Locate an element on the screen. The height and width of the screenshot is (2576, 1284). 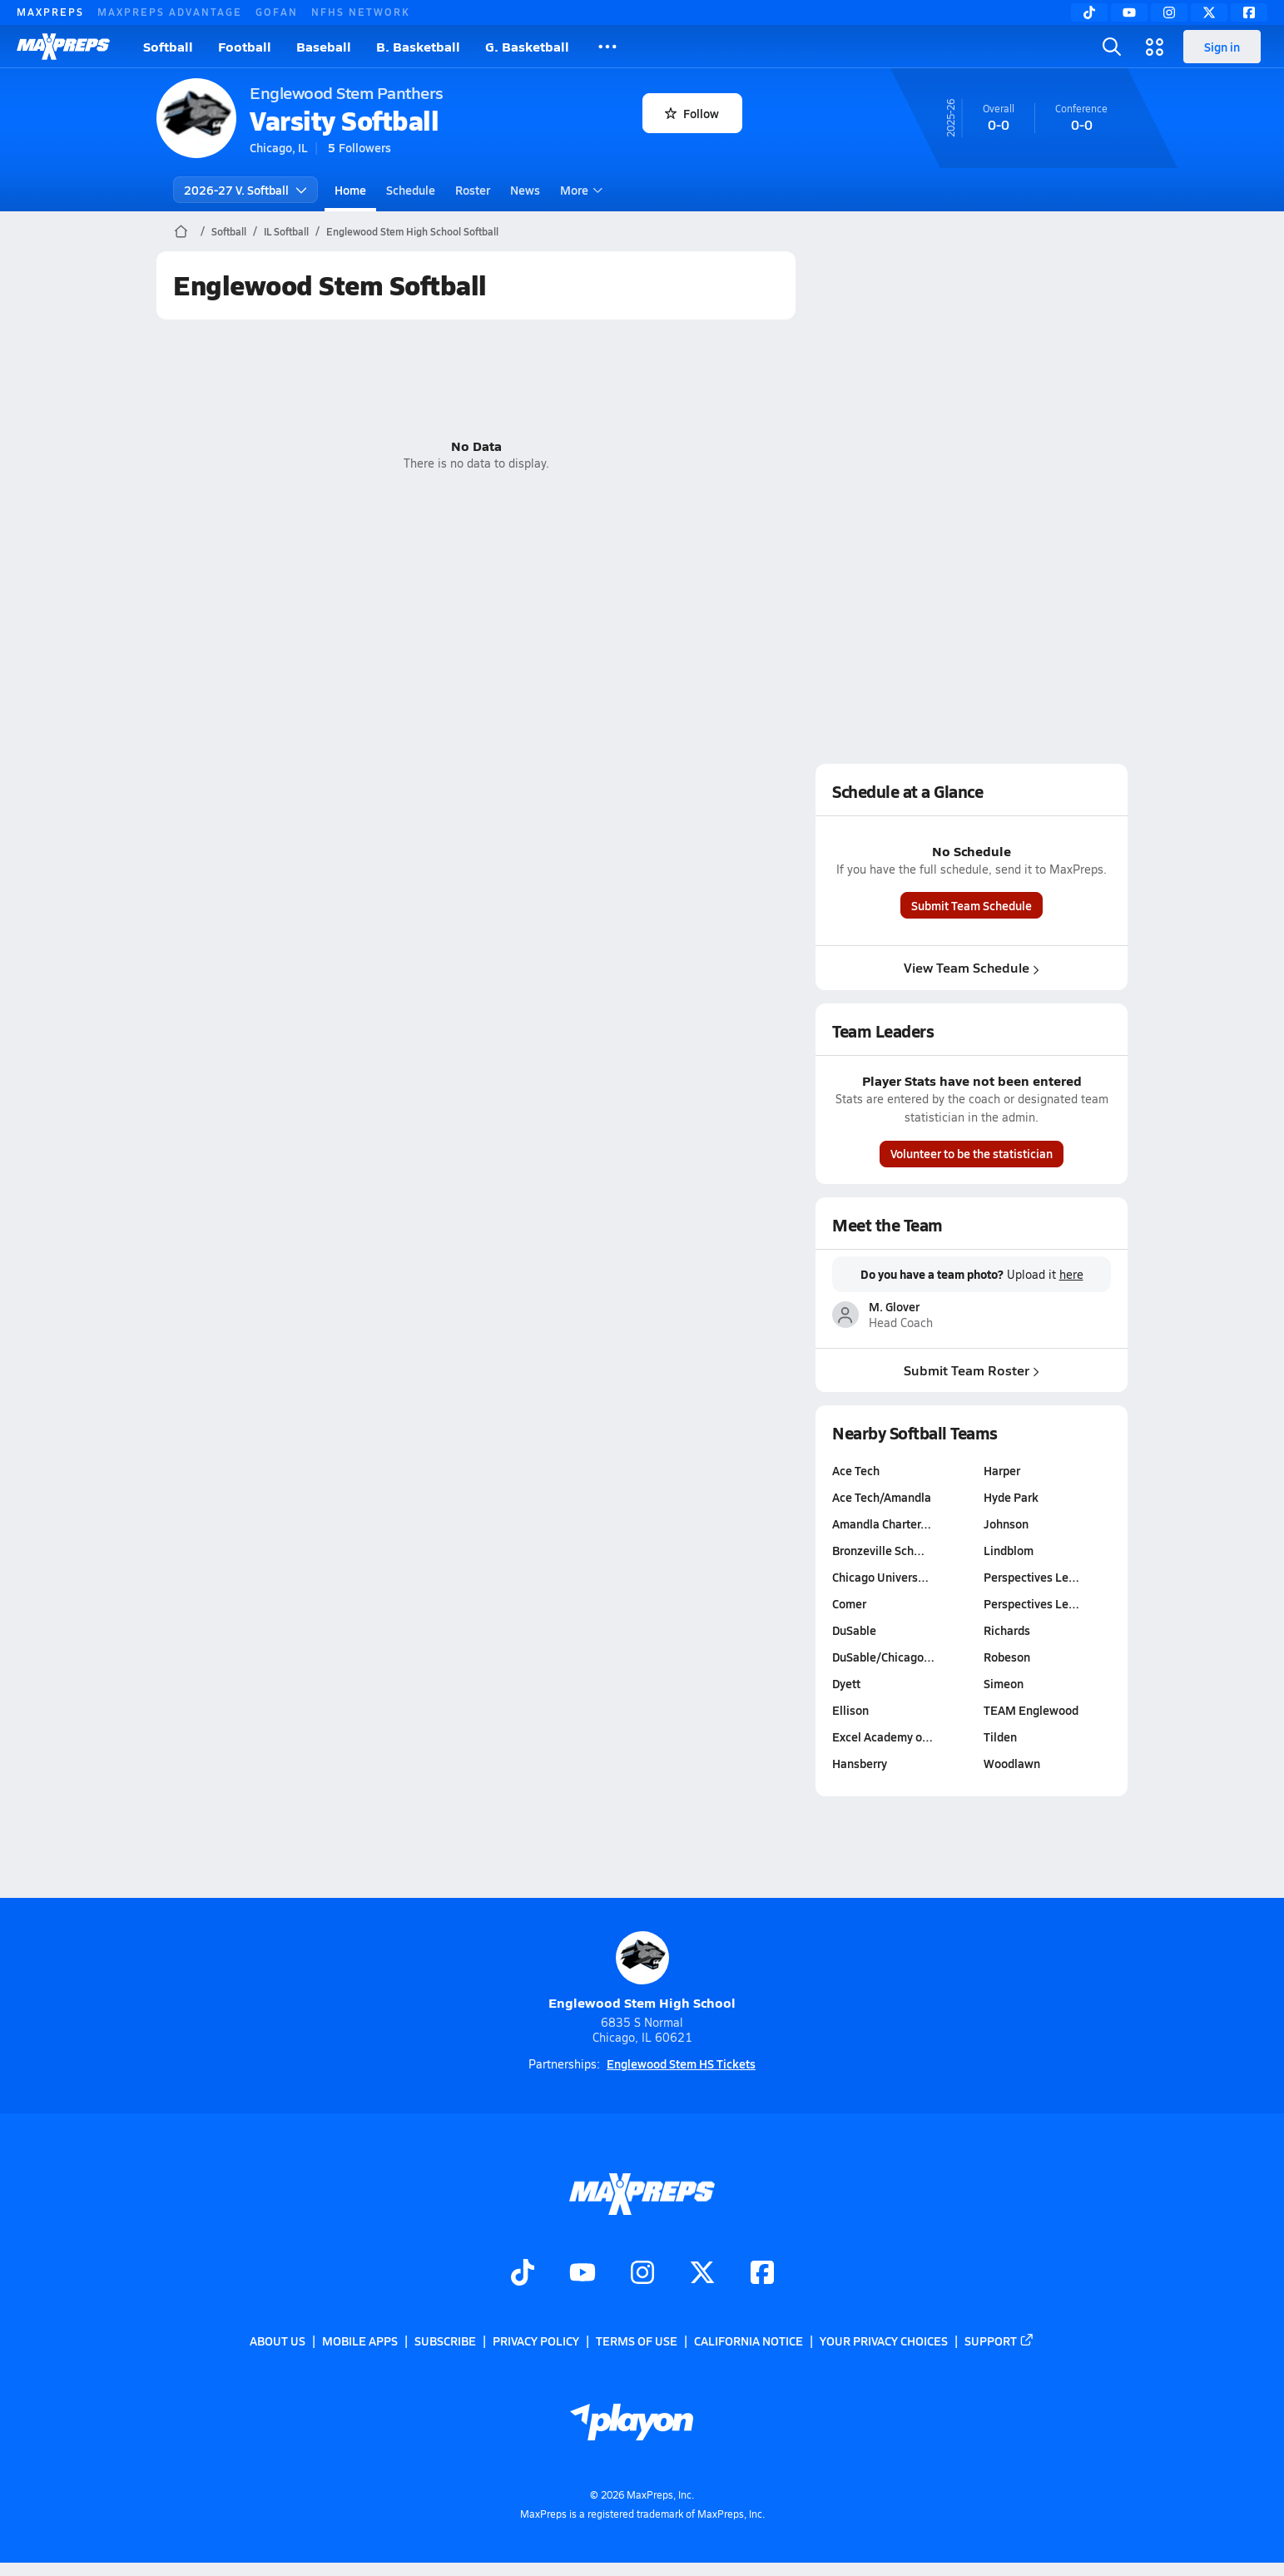
Ace Tech is located at coordinates (856, 1470).